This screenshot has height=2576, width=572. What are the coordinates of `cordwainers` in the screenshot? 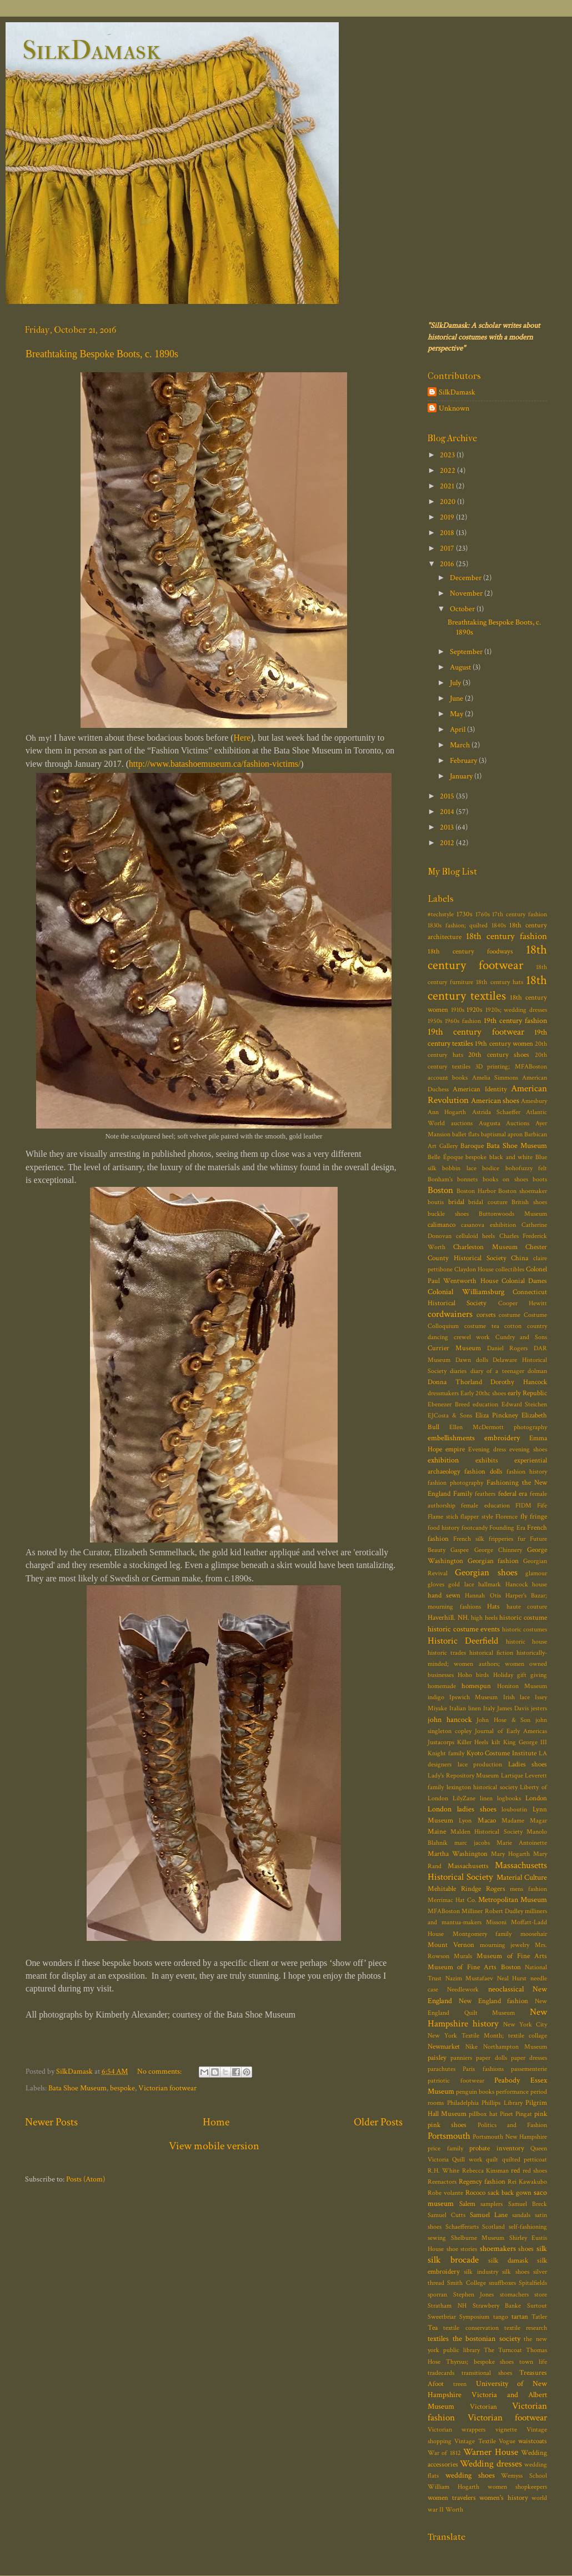 It's located at (450, 1314).